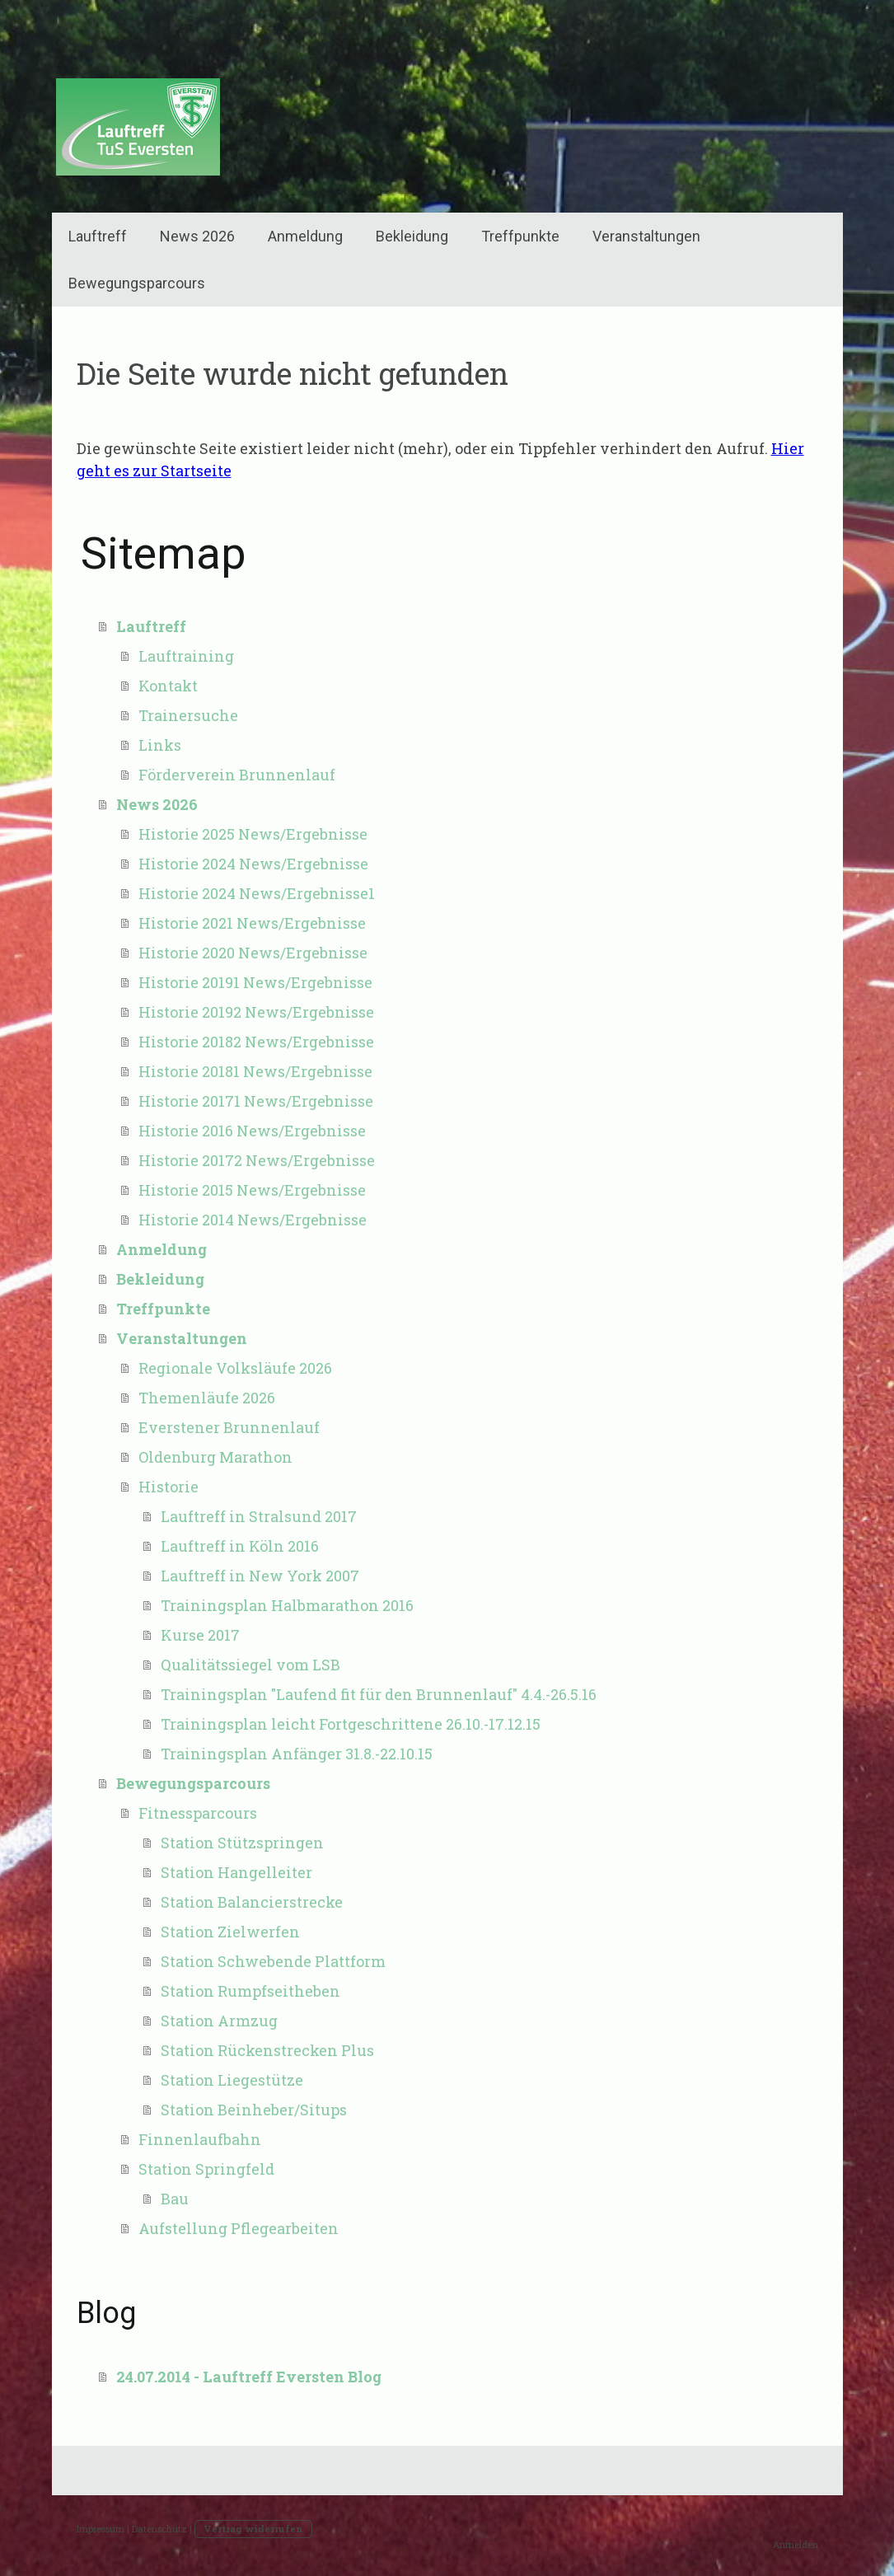  Describe the element at coordinates (200, 1635) in the screenshot. I see `Kurse 2017` at that location.